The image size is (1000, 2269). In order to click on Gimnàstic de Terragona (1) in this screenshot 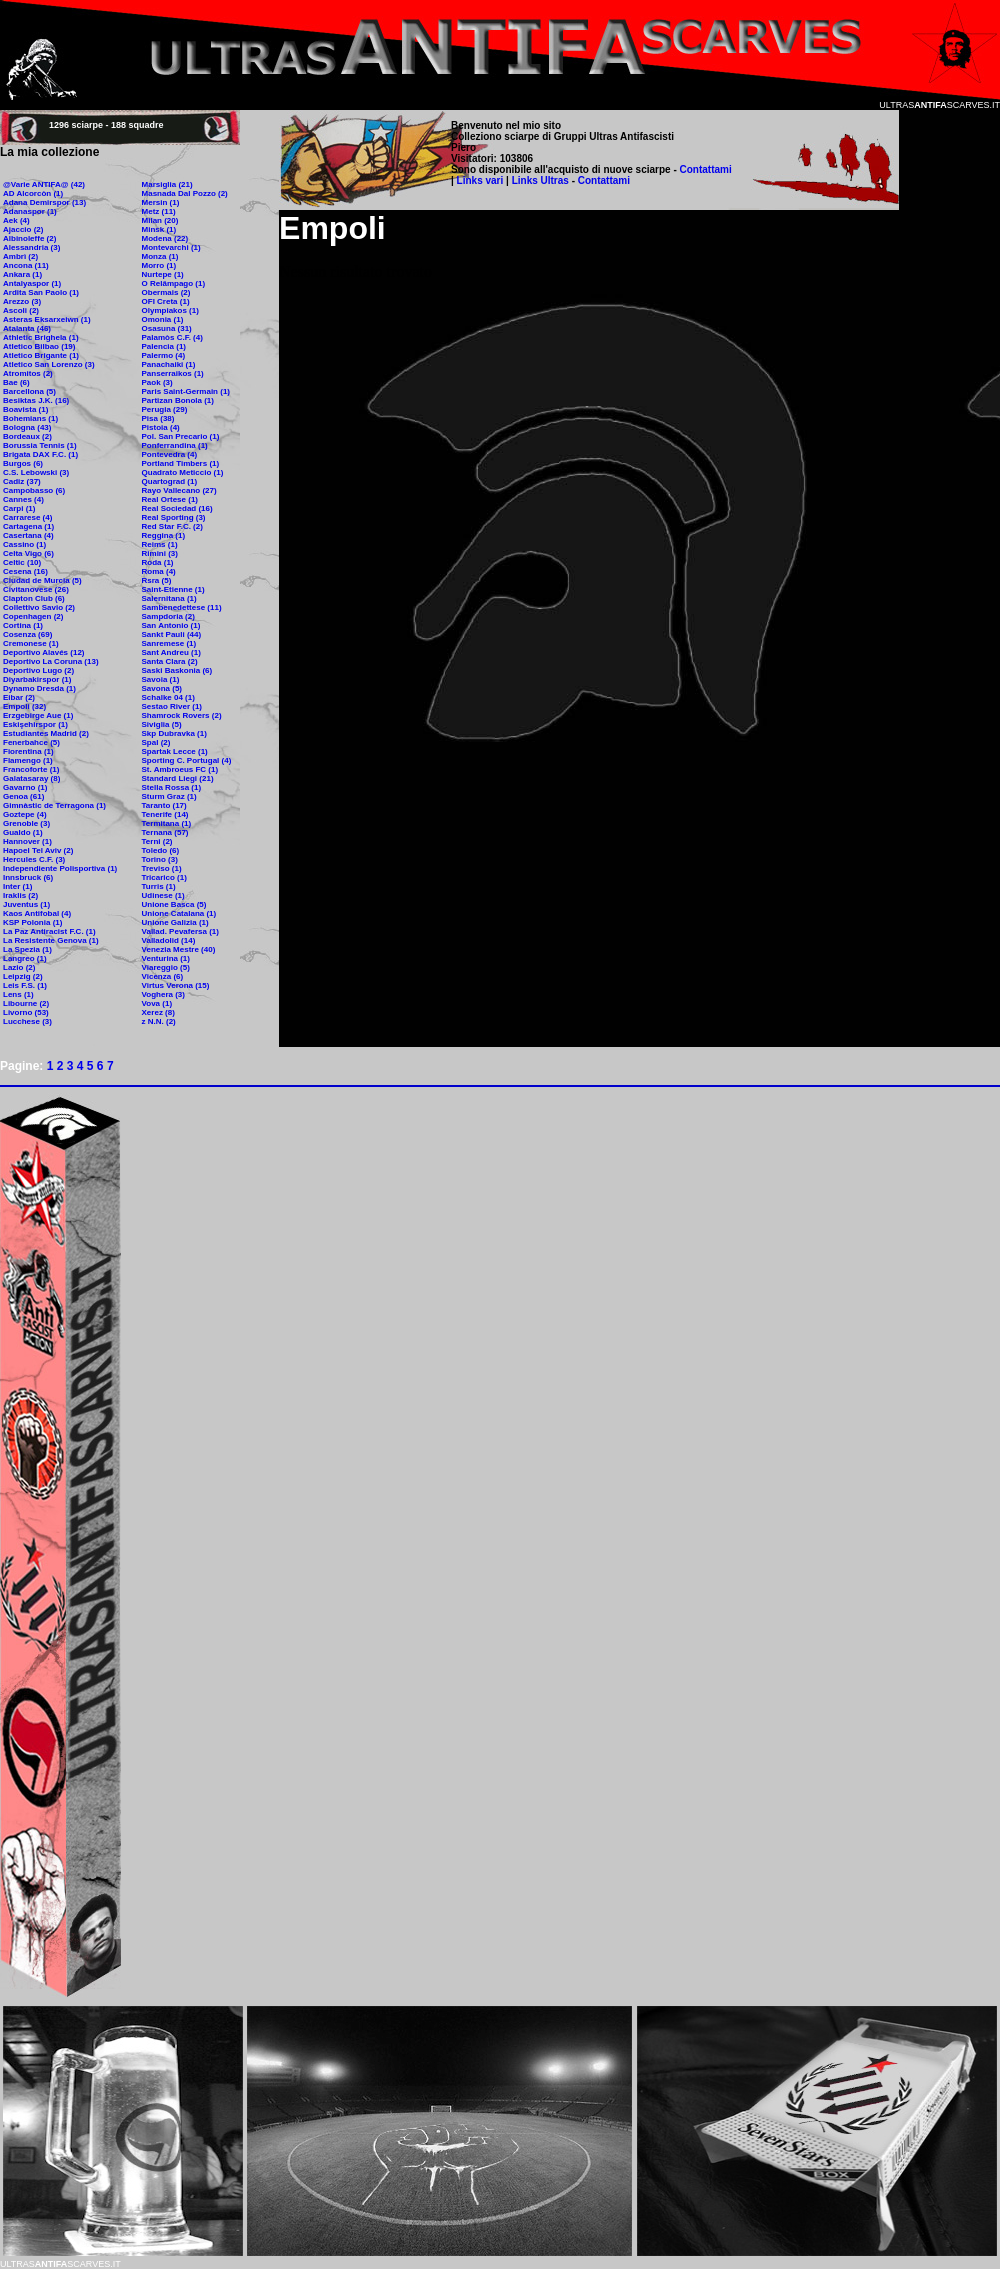, I will do `click(54, 805)`.